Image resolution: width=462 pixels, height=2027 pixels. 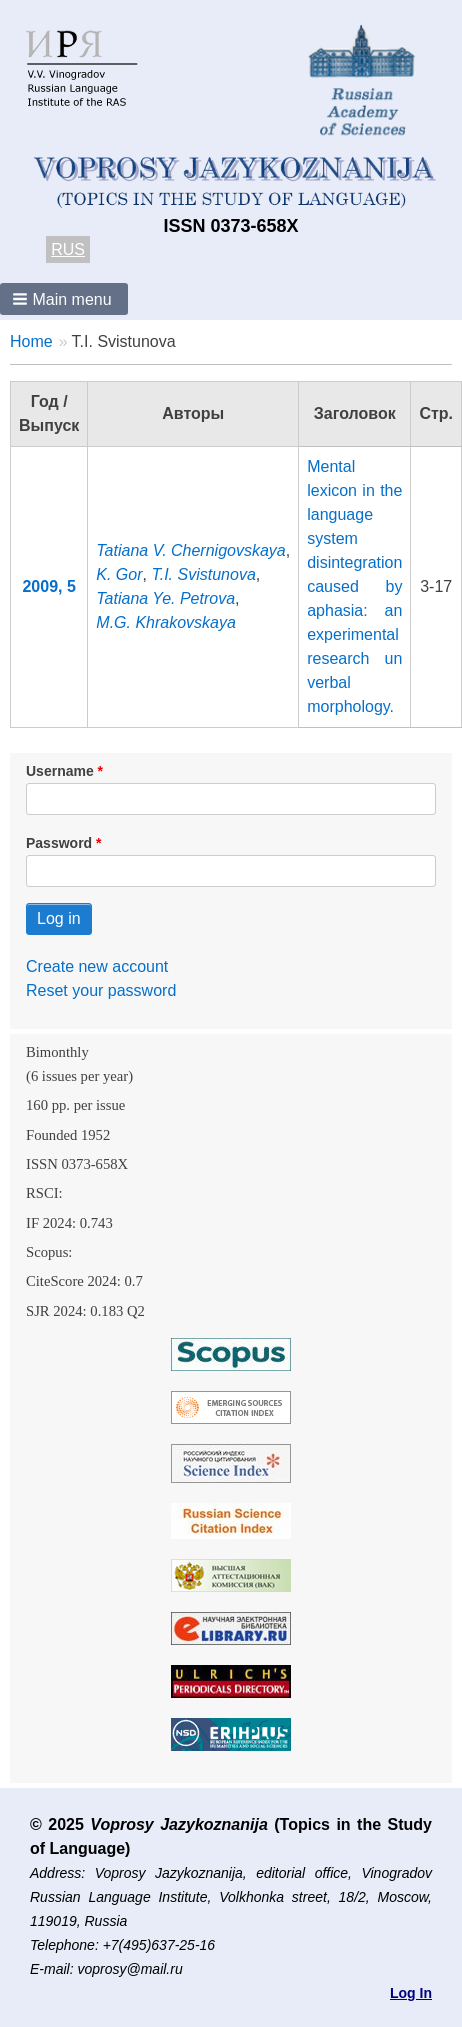 I want to click on RUS, so click(x=68, y=249).